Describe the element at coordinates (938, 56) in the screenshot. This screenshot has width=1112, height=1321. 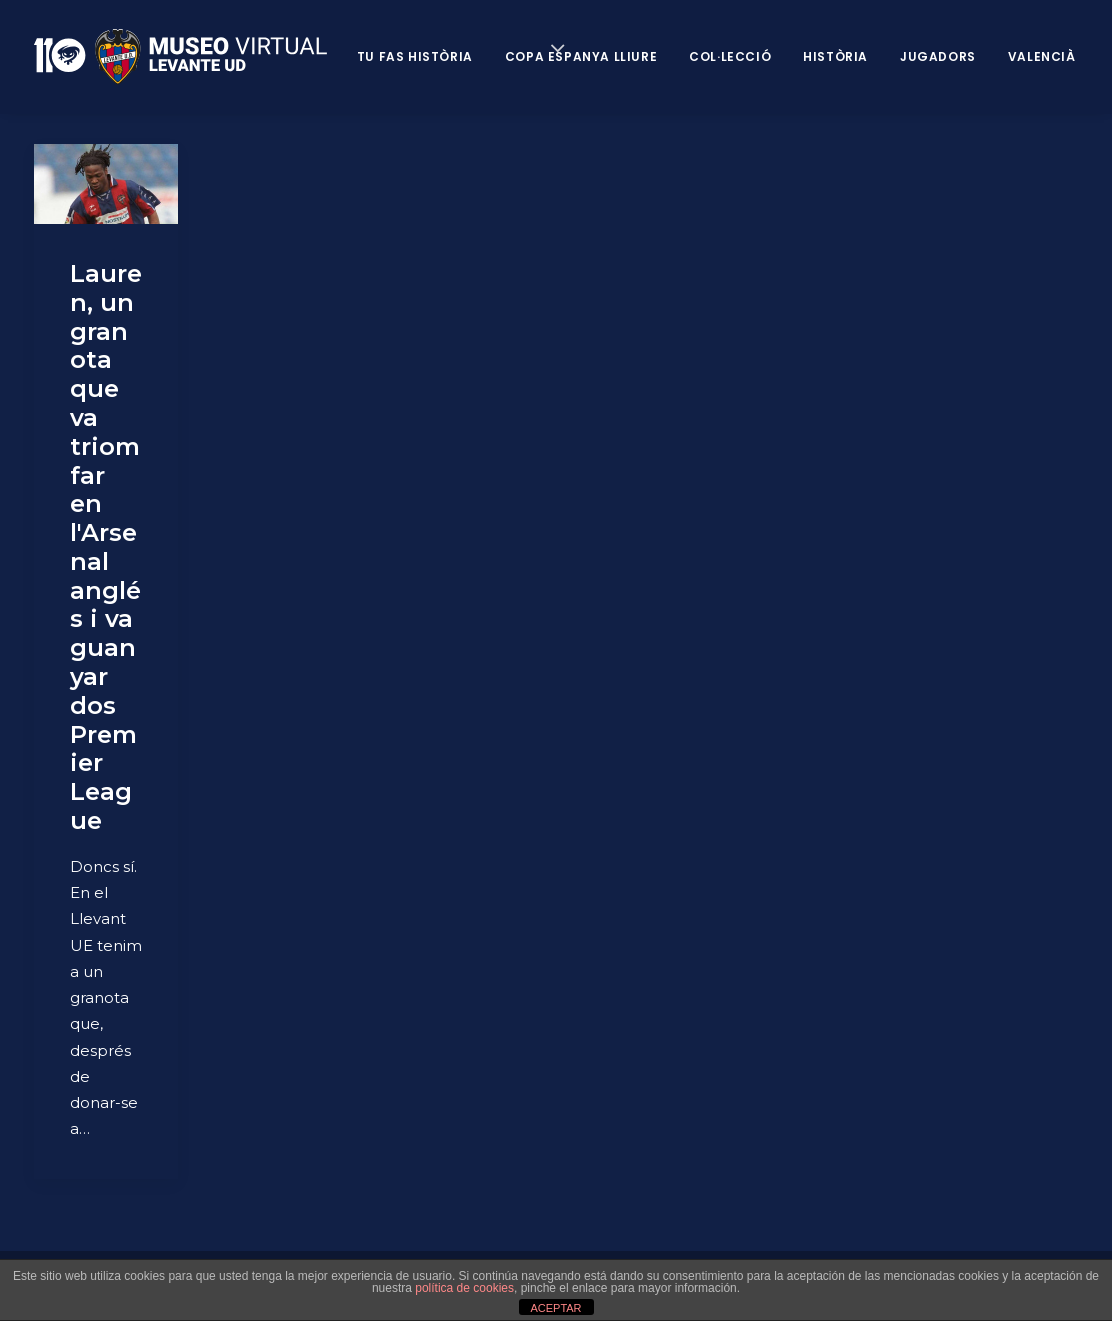
I see `Jugadors` at that location.